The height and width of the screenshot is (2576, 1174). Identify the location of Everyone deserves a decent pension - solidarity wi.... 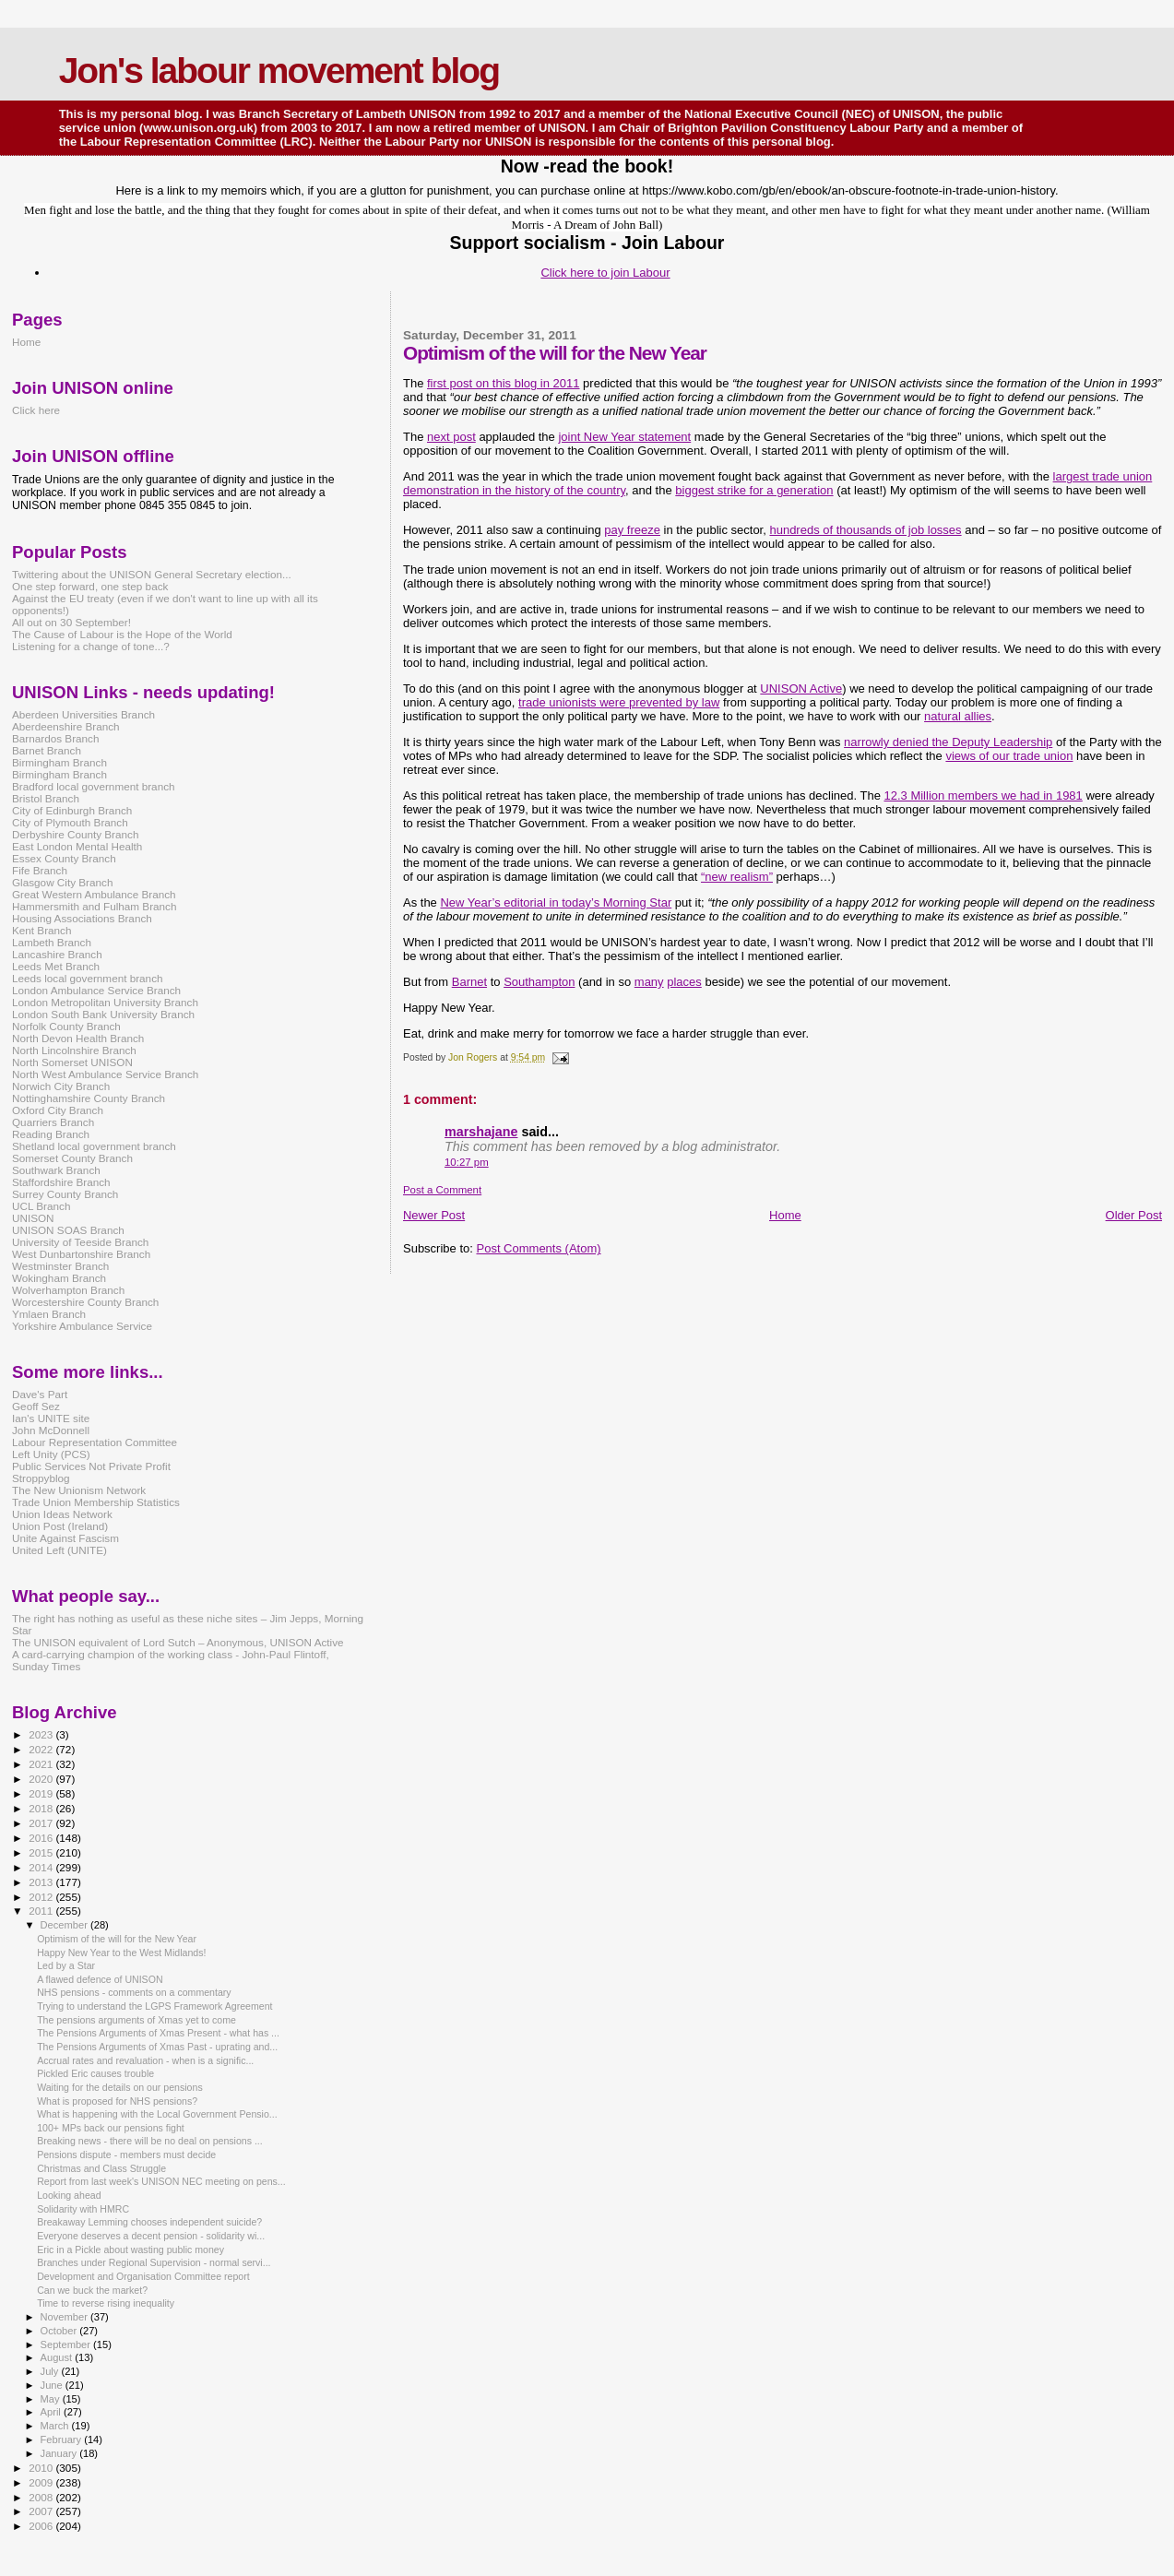
(151, 2235).